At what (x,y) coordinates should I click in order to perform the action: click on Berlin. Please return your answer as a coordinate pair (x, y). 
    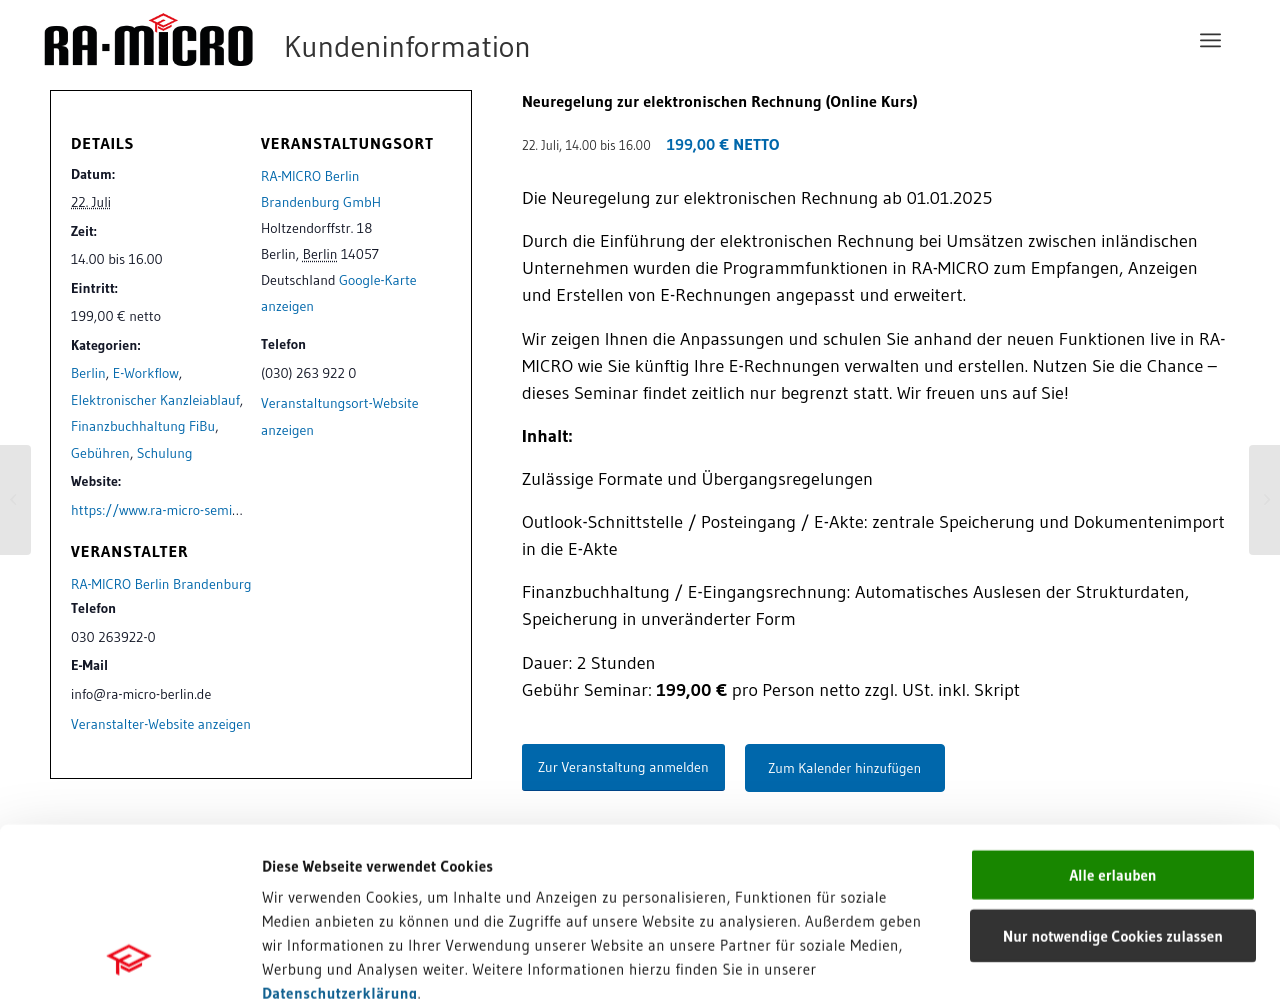
    Looking at the image, I should click on (88, 373).